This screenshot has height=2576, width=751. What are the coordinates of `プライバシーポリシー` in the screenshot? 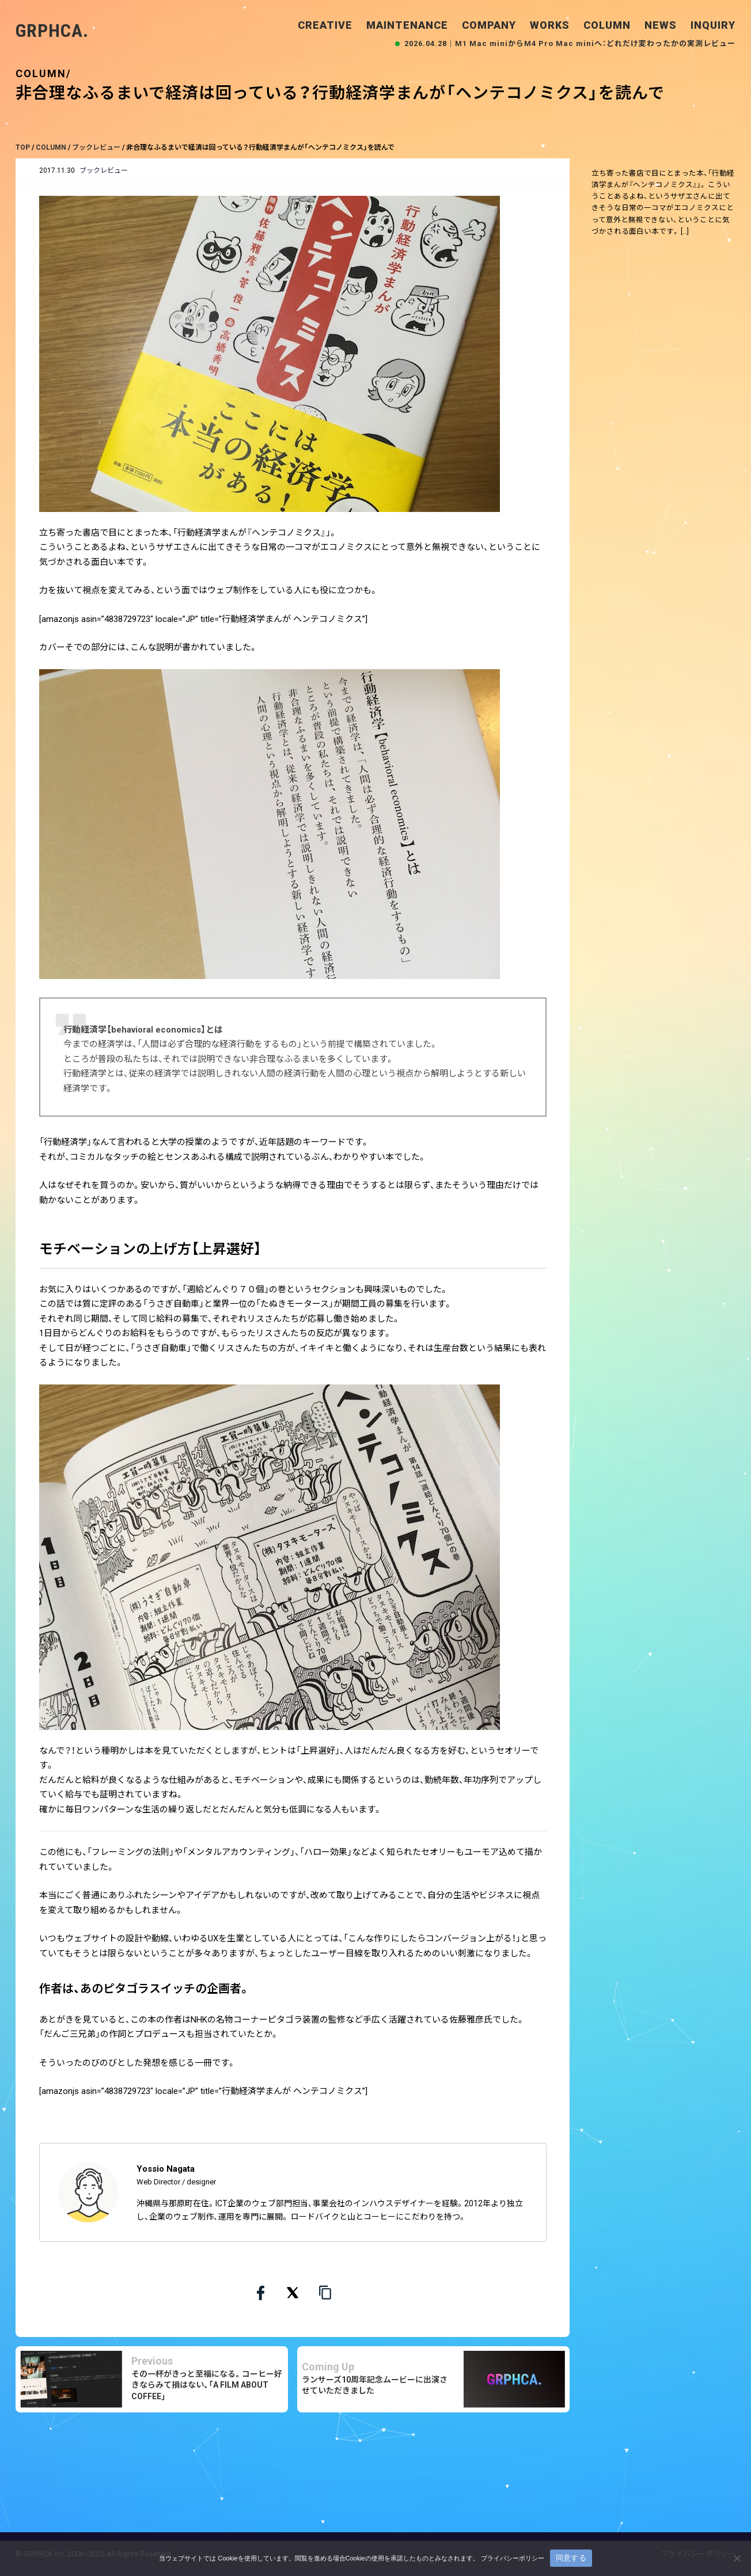 It's located at (512, 2558).